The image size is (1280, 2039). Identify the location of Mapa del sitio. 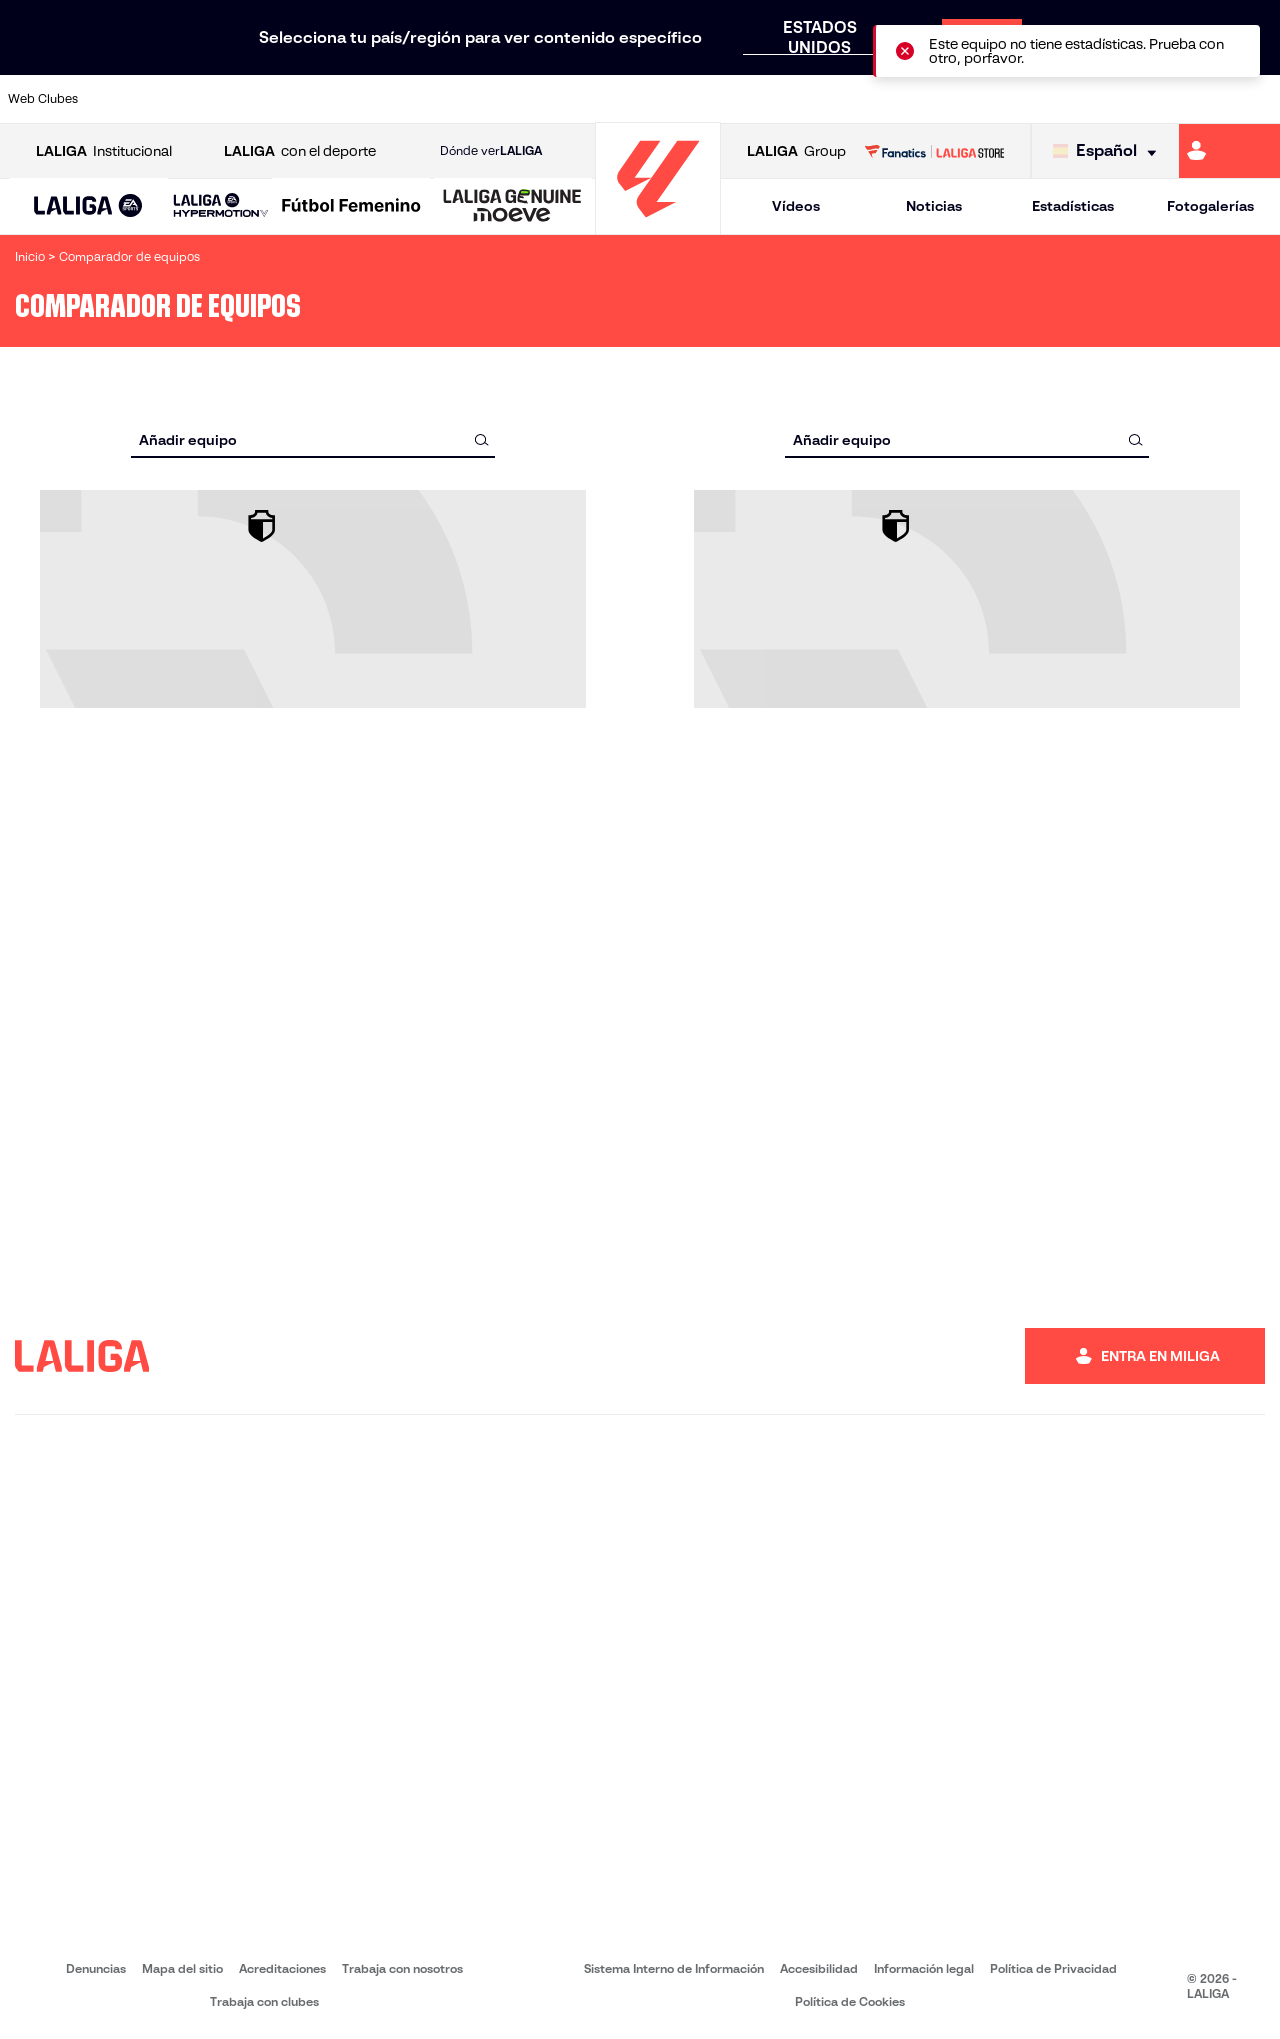
(182, 1968).